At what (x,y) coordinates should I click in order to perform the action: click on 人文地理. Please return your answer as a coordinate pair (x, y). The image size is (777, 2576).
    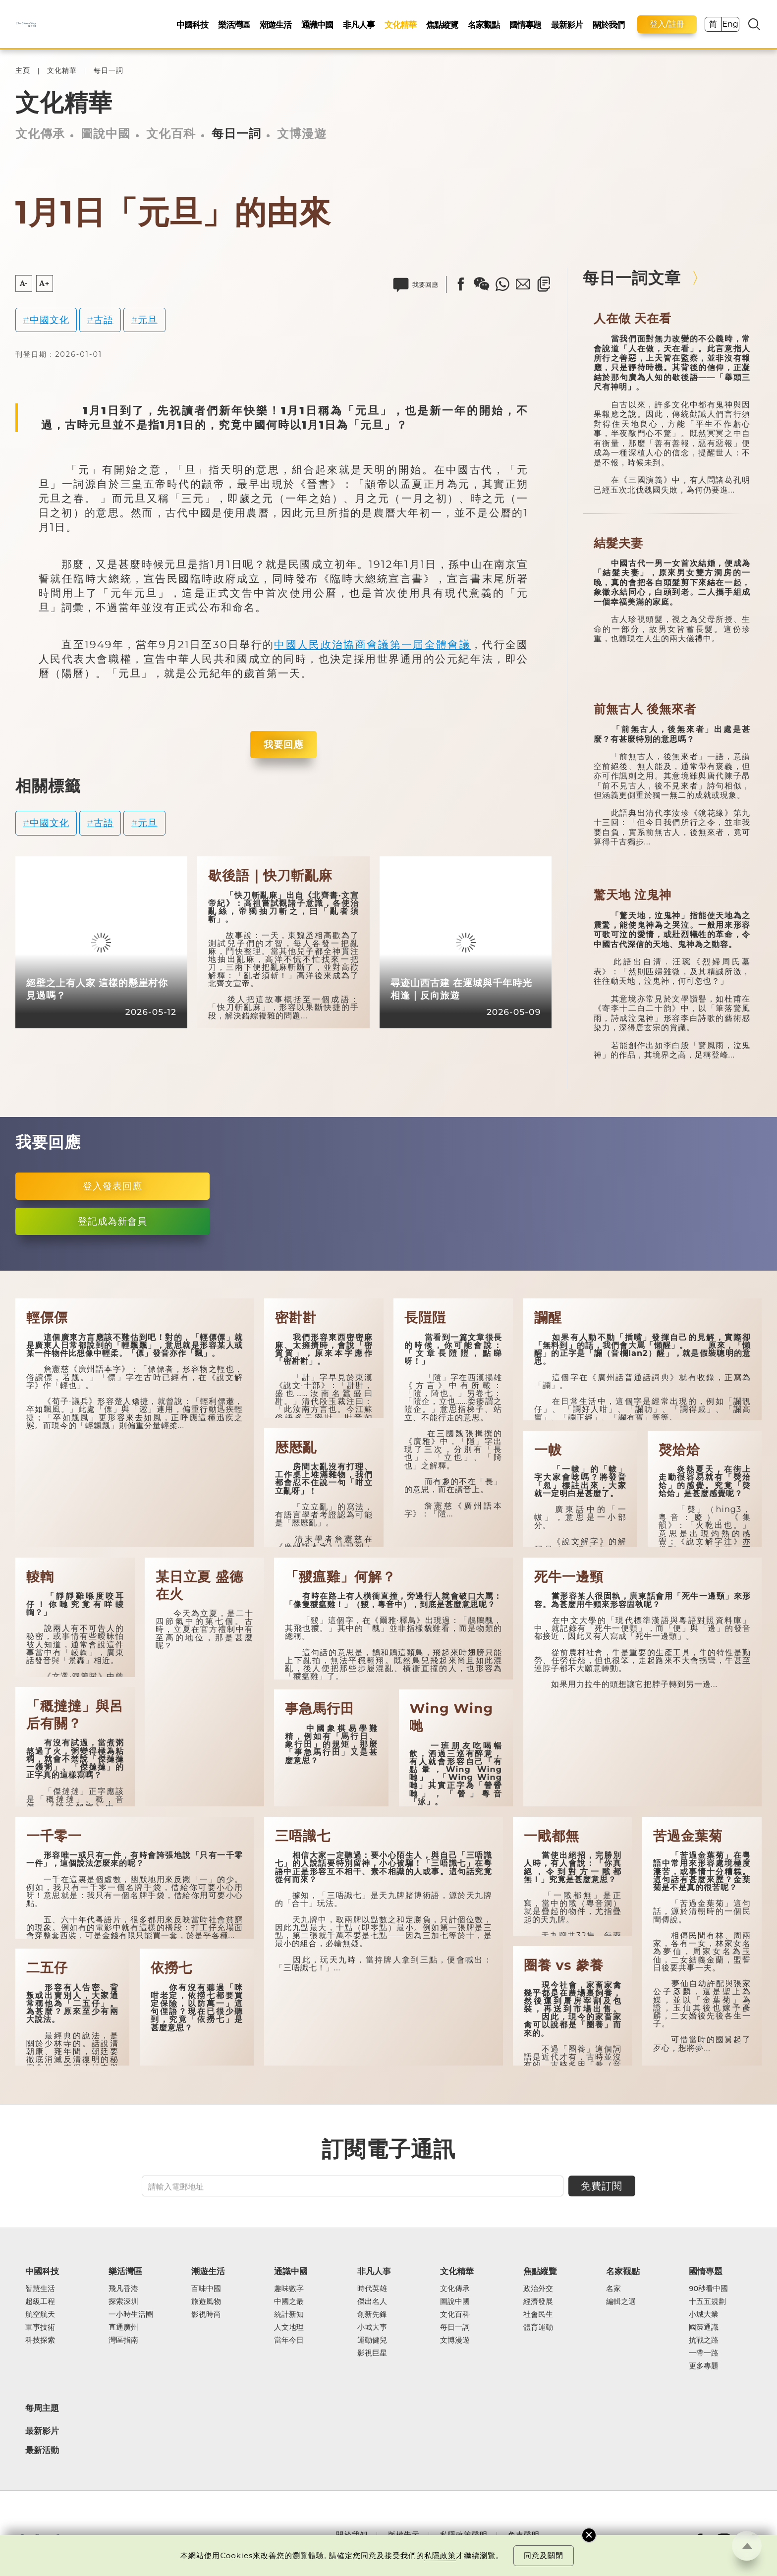
    Looking at the image, I should click on (289, 2327).